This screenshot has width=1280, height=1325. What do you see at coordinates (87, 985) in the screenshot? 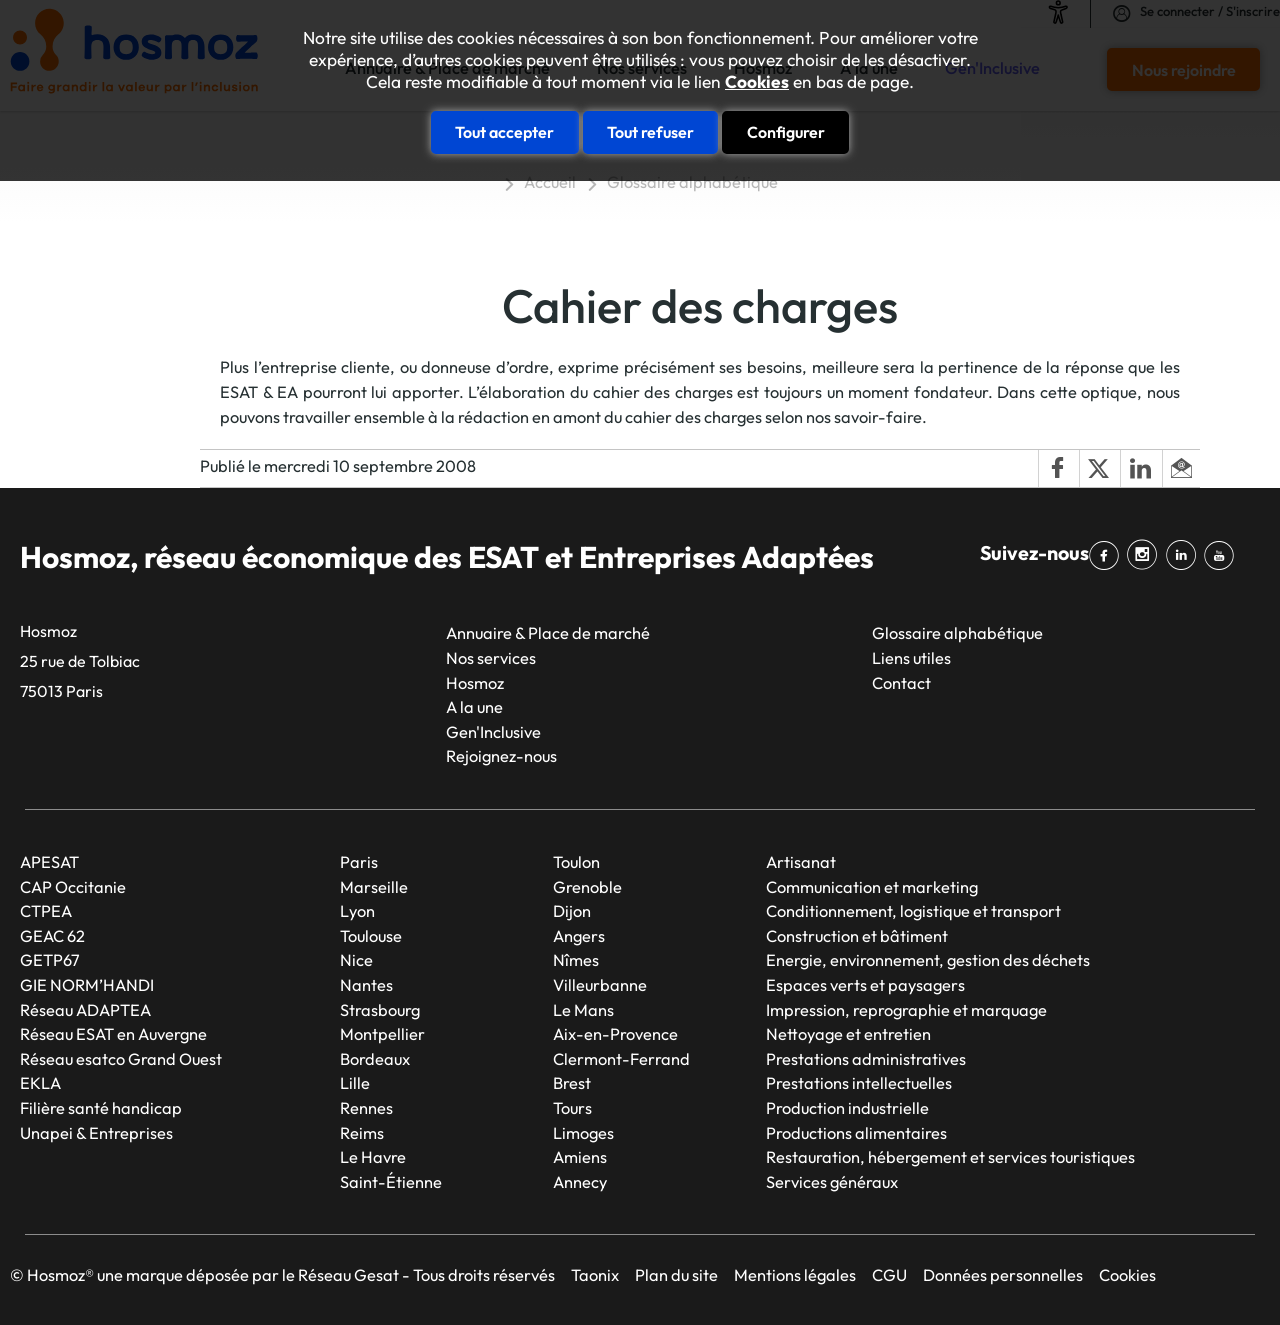
I see `GIE NORM’HANDI` at bounding box center [87, 985].